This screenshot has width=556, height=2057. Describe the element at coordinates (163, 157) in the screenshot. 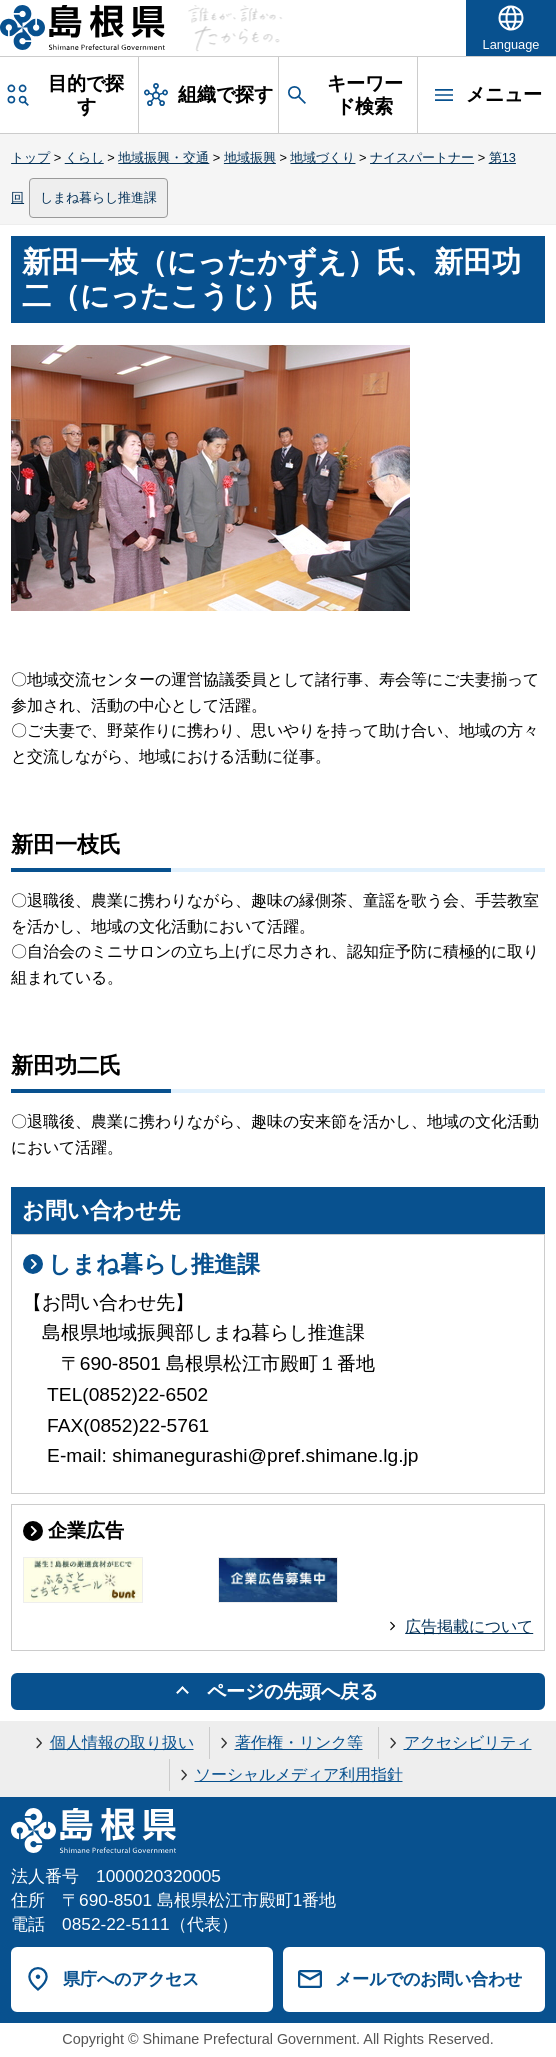

I see `地域振興・交通` at that location.